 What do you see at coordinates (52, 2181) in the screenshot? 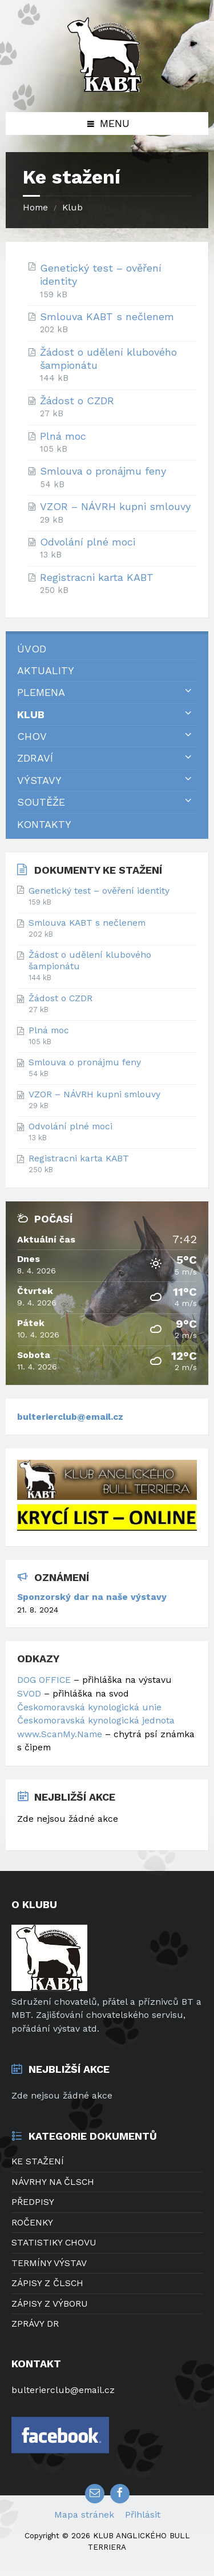
I see `NÁVRHY NA ČLSCH` at bounding box center [52, 2181].